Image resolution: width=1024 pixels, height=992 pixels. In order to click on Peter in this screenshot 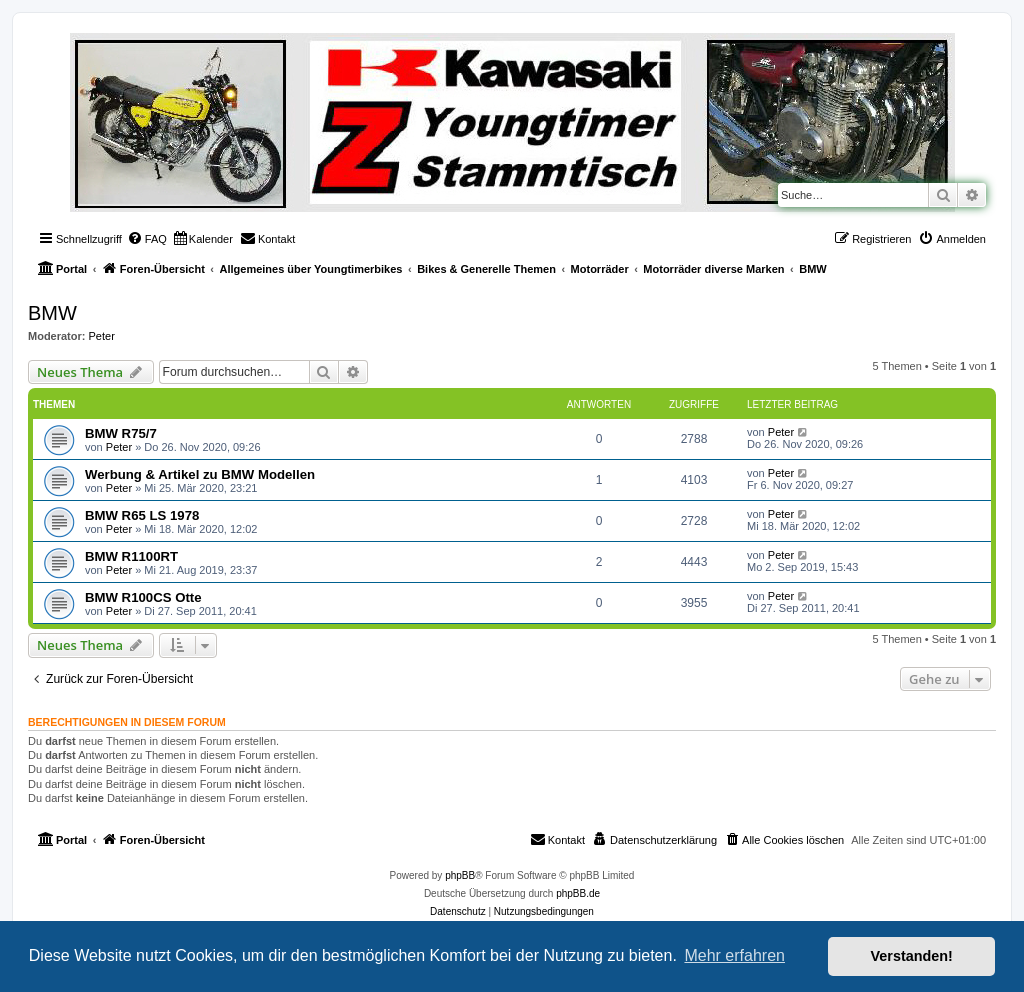, I will do `click(102, 336)`.